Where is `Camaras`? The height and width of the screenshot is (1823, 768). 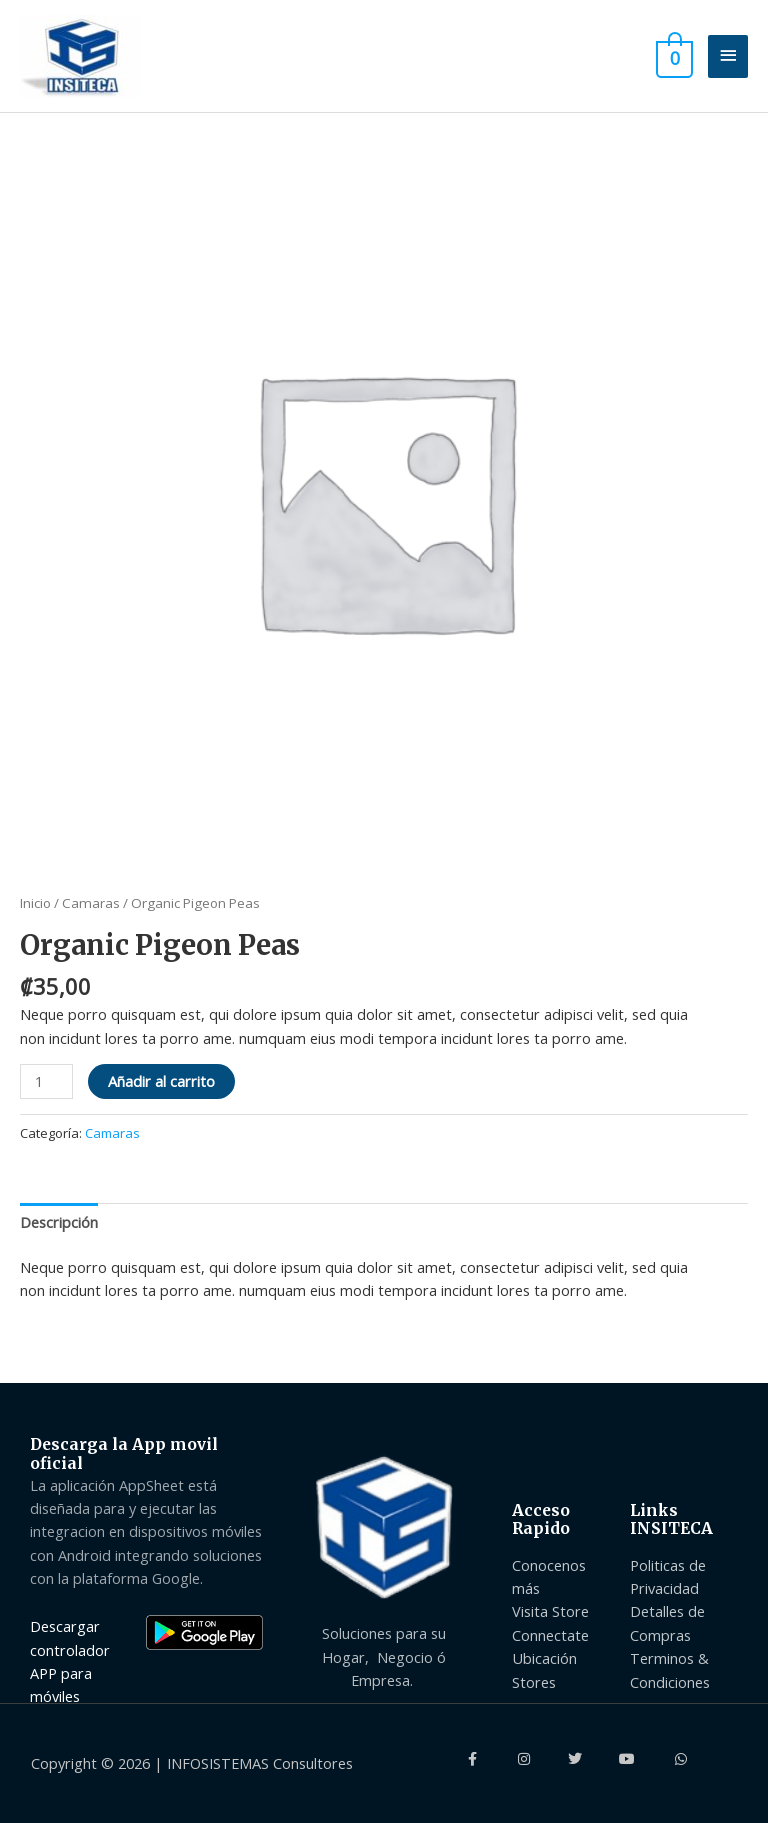 Camaras is located at coordinates (91, 903).